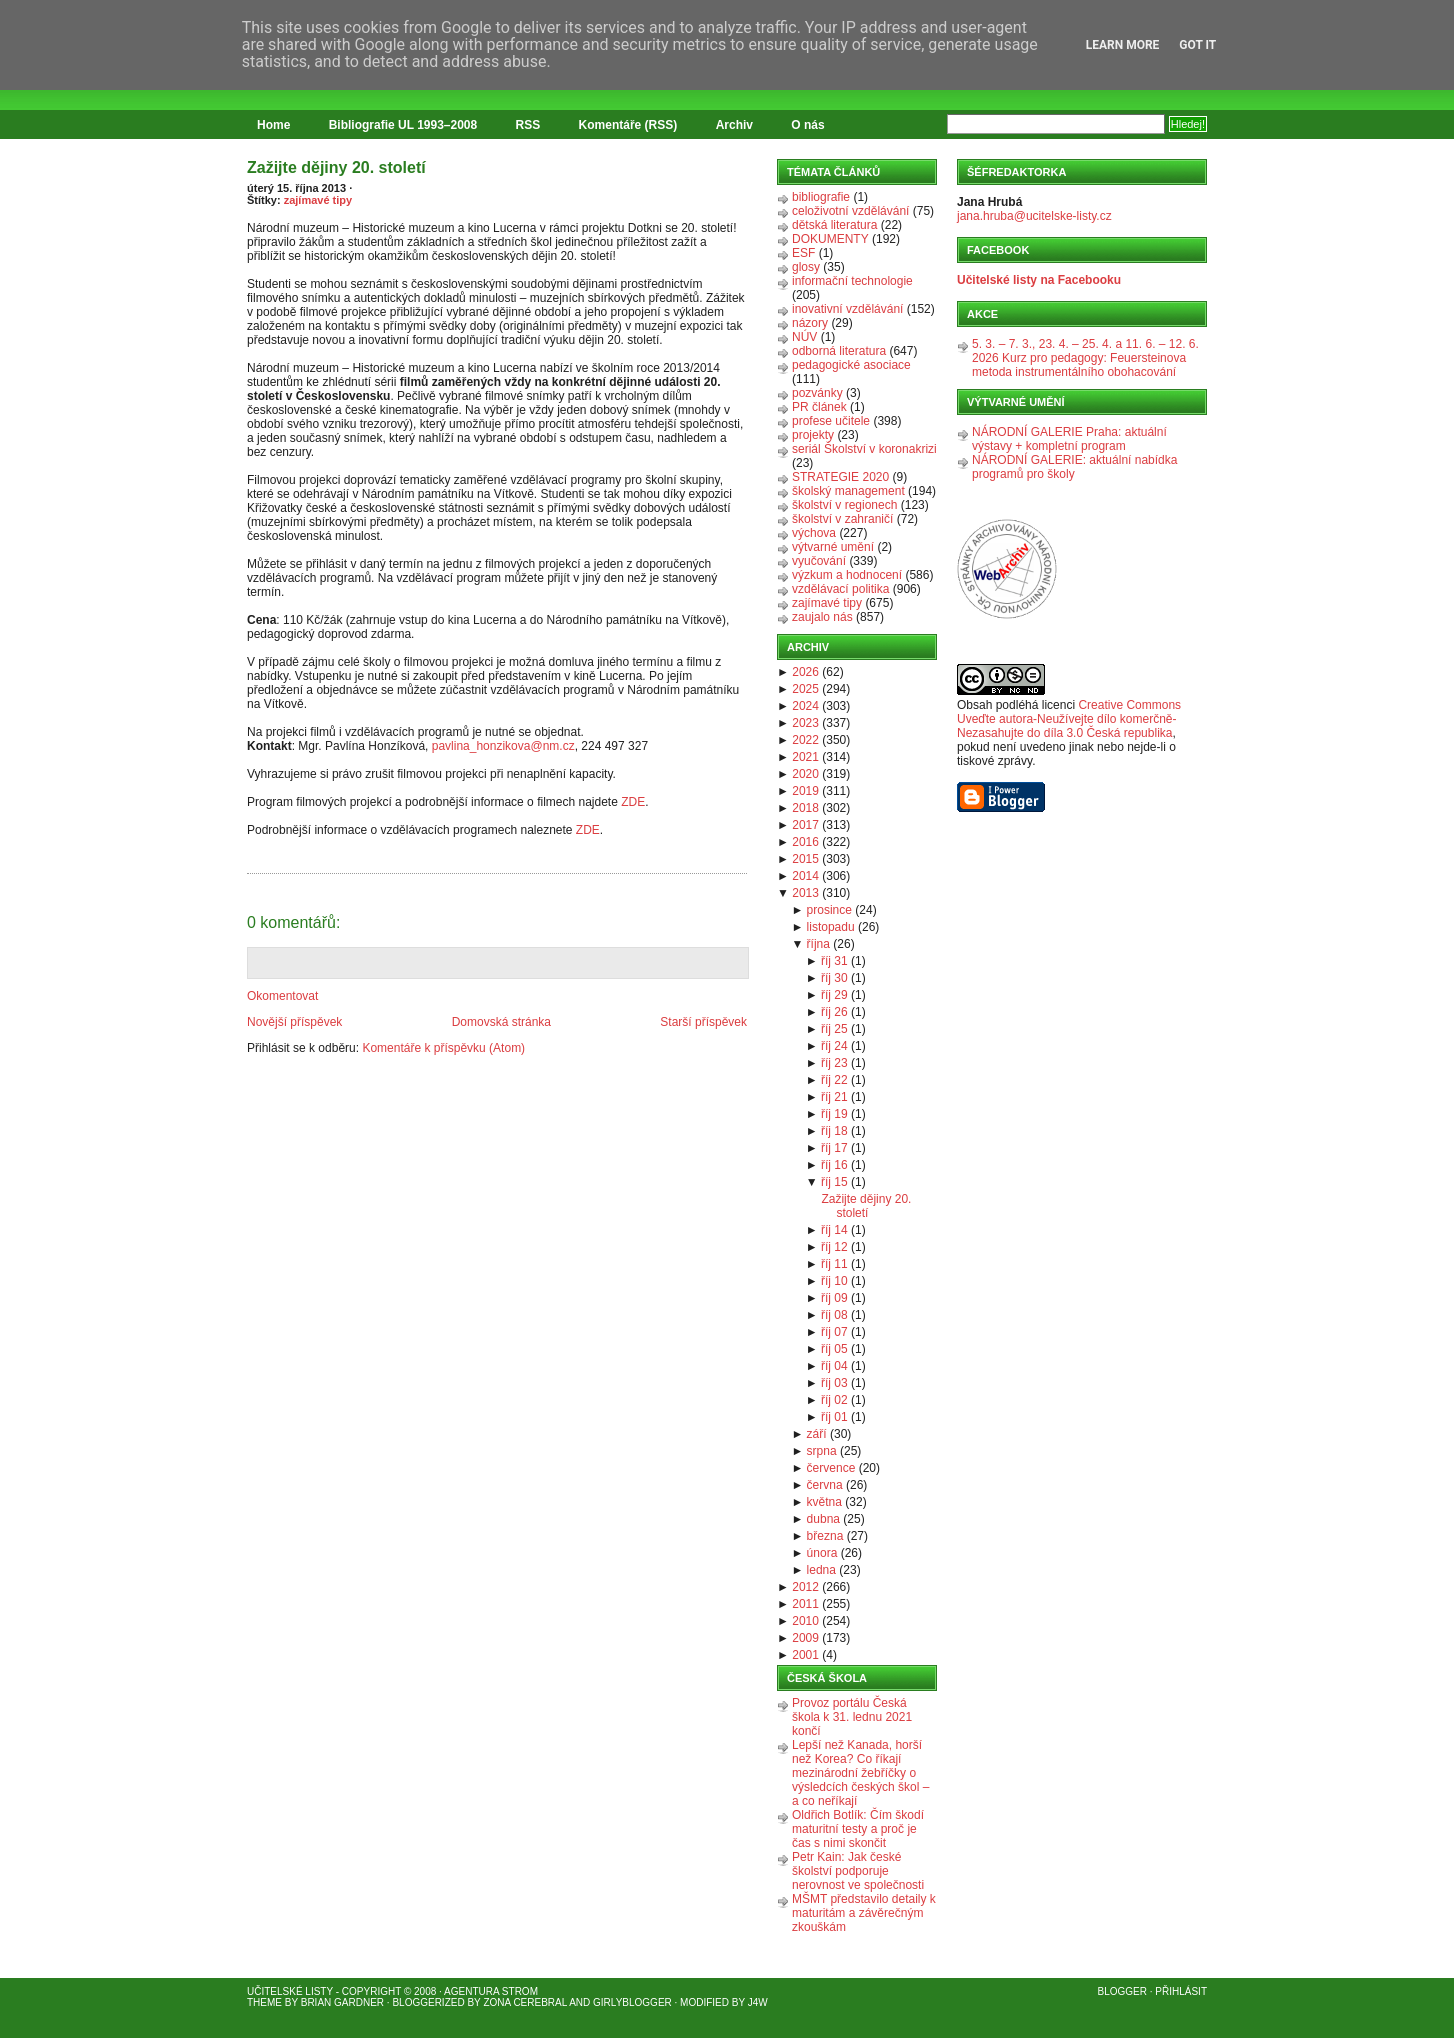 This screenshot has height=2038, width=1454. I want to click on Novější příspěvek, so click(294, 1022).